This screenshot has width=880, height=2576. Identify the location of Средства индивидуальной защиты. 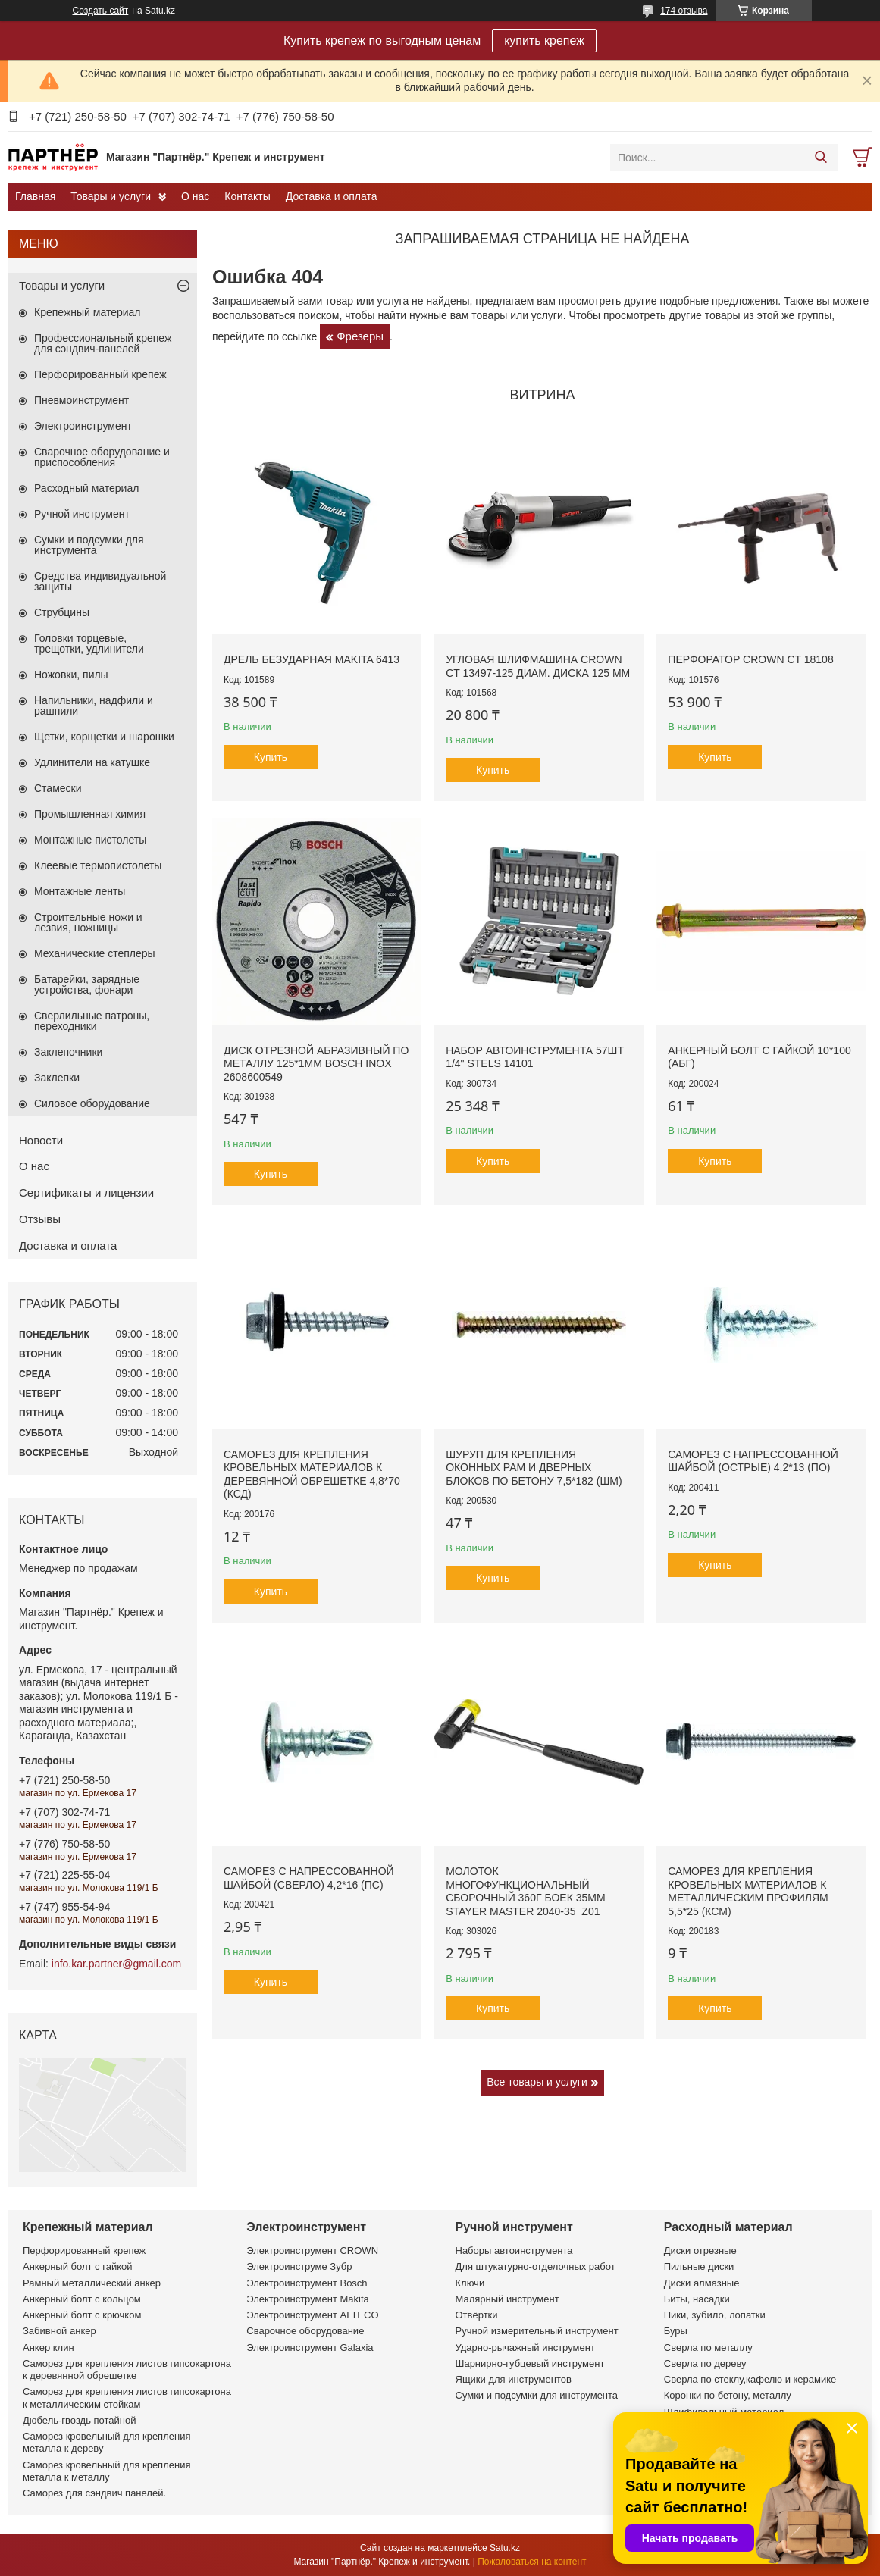
(100, 581).